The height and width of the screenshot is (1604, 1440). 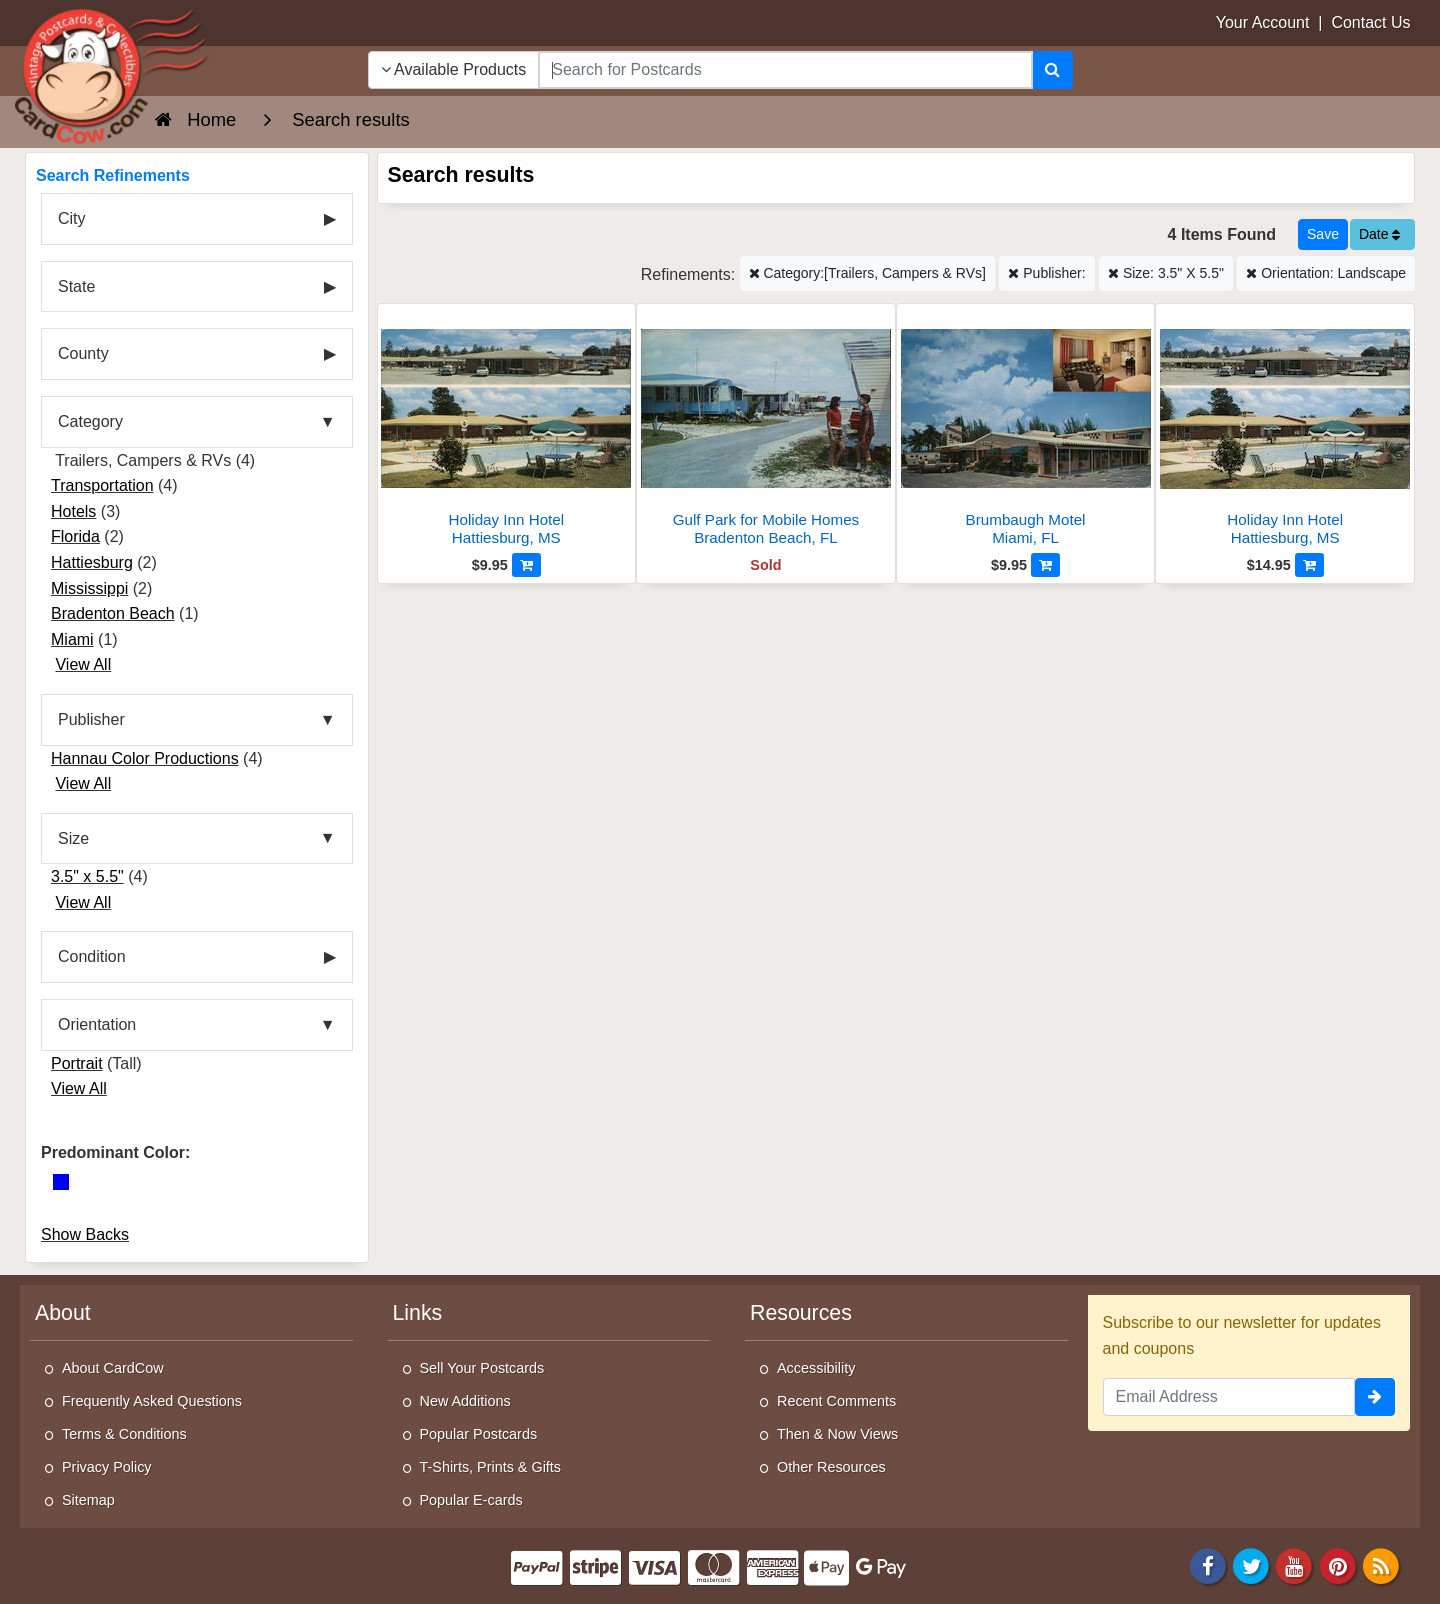 What do you see at coordinates (465, 1401) in the screenshot?
I see `New Additions` at bounding box center [465, 1401].